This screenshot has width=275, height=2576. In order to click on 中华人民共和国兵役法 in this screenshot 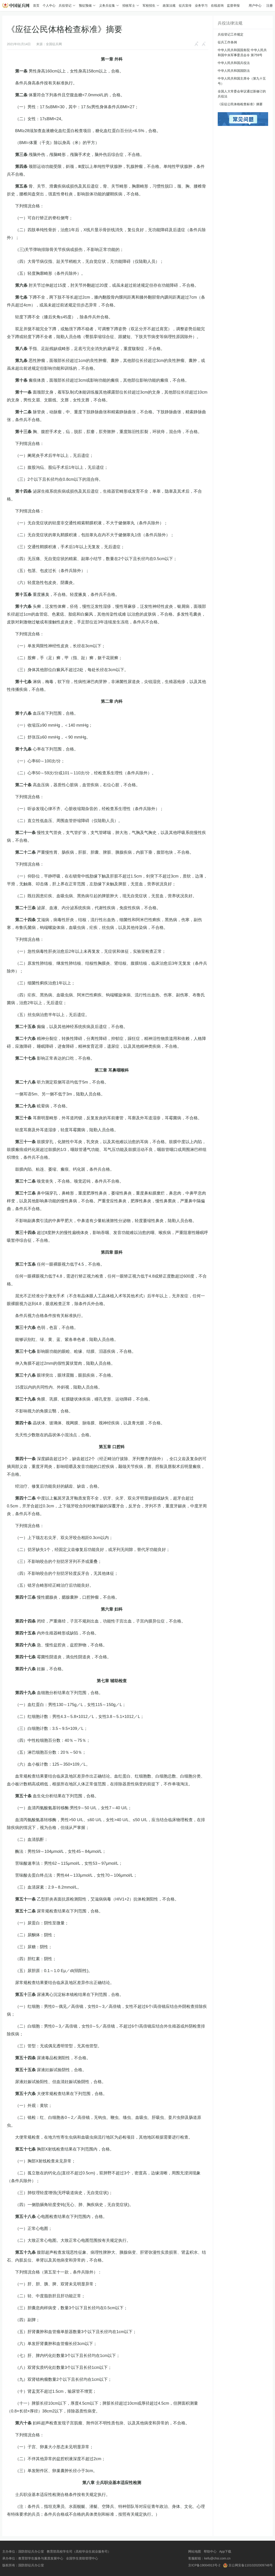, I will do `click(234, 63)`.